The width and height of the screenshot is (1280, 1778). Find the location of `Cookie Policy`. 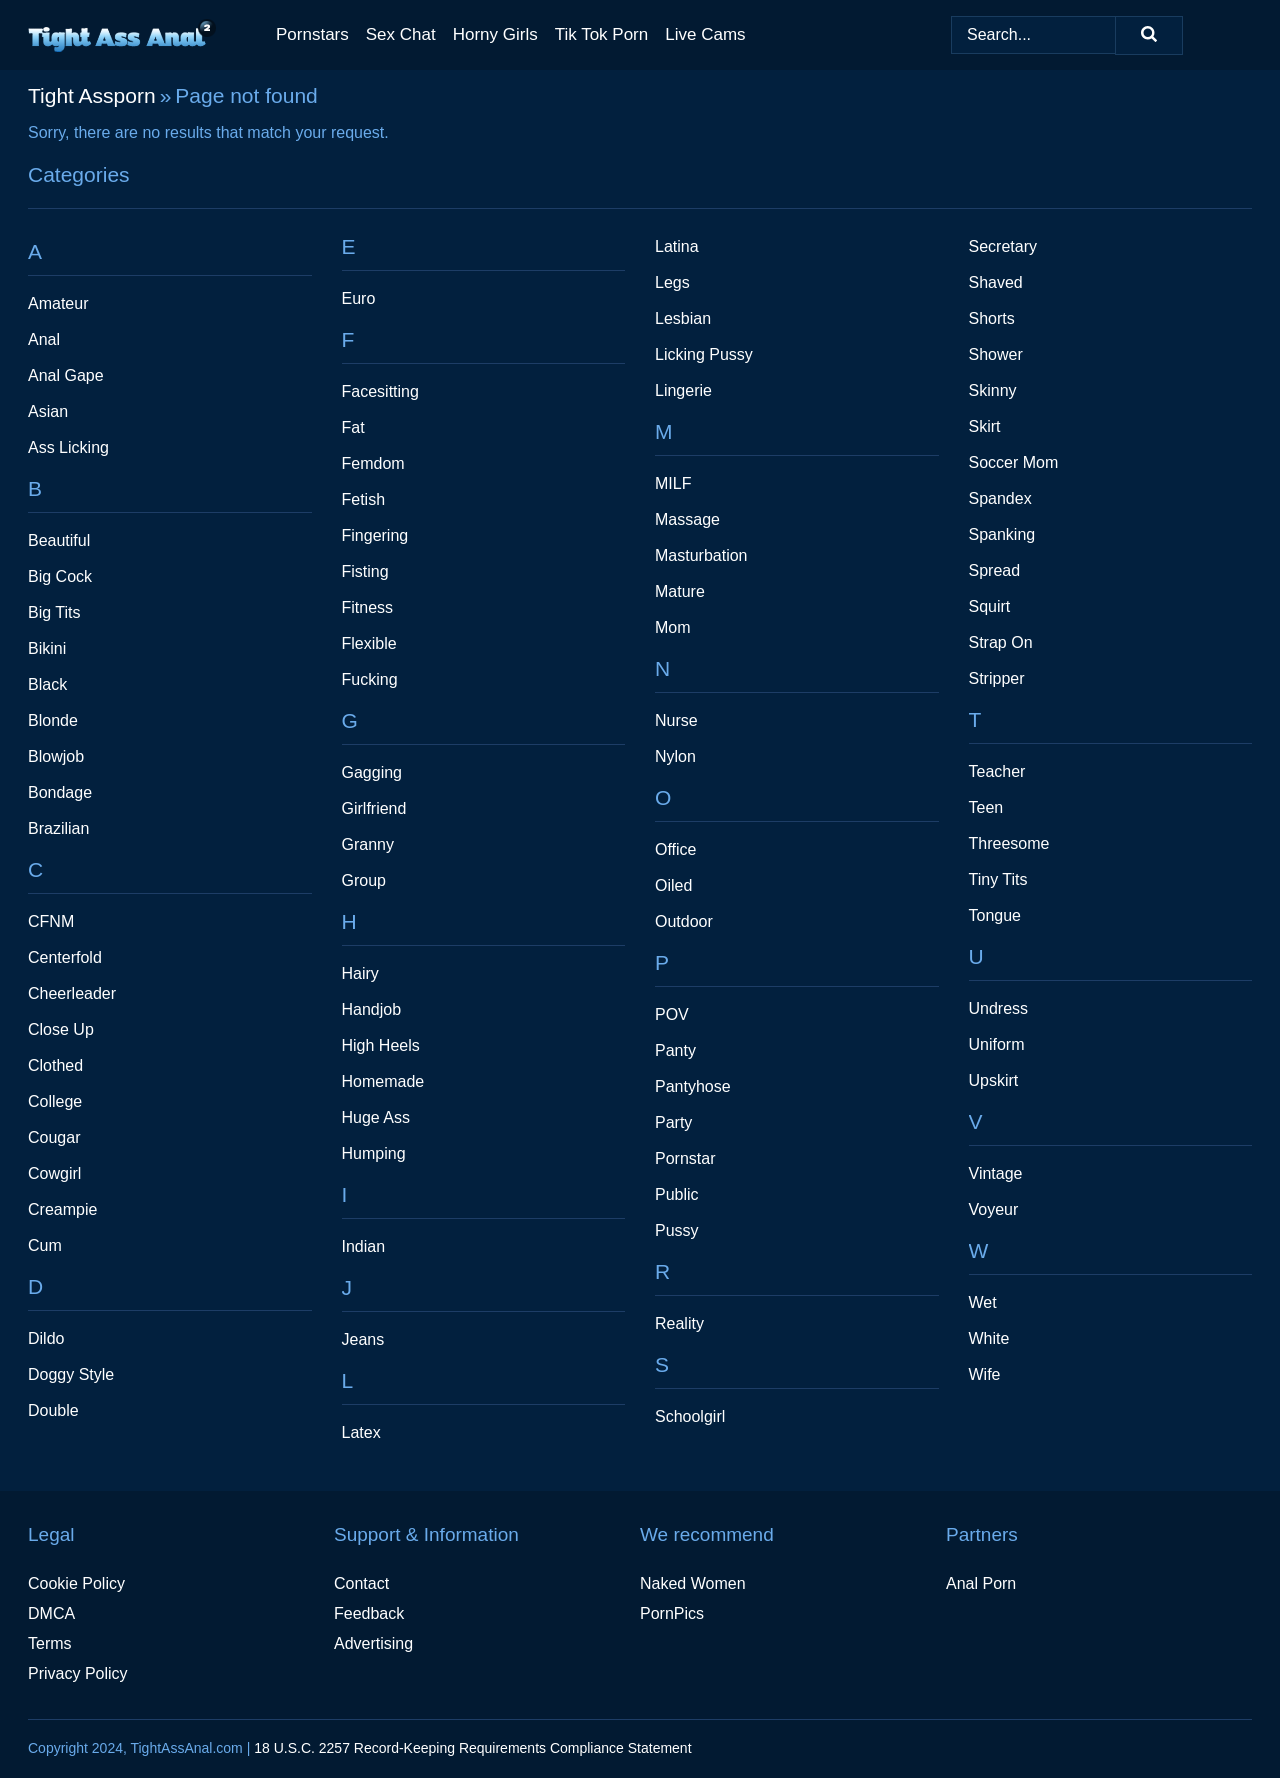

Cookie Policy is located at coordinates (76, 1583).